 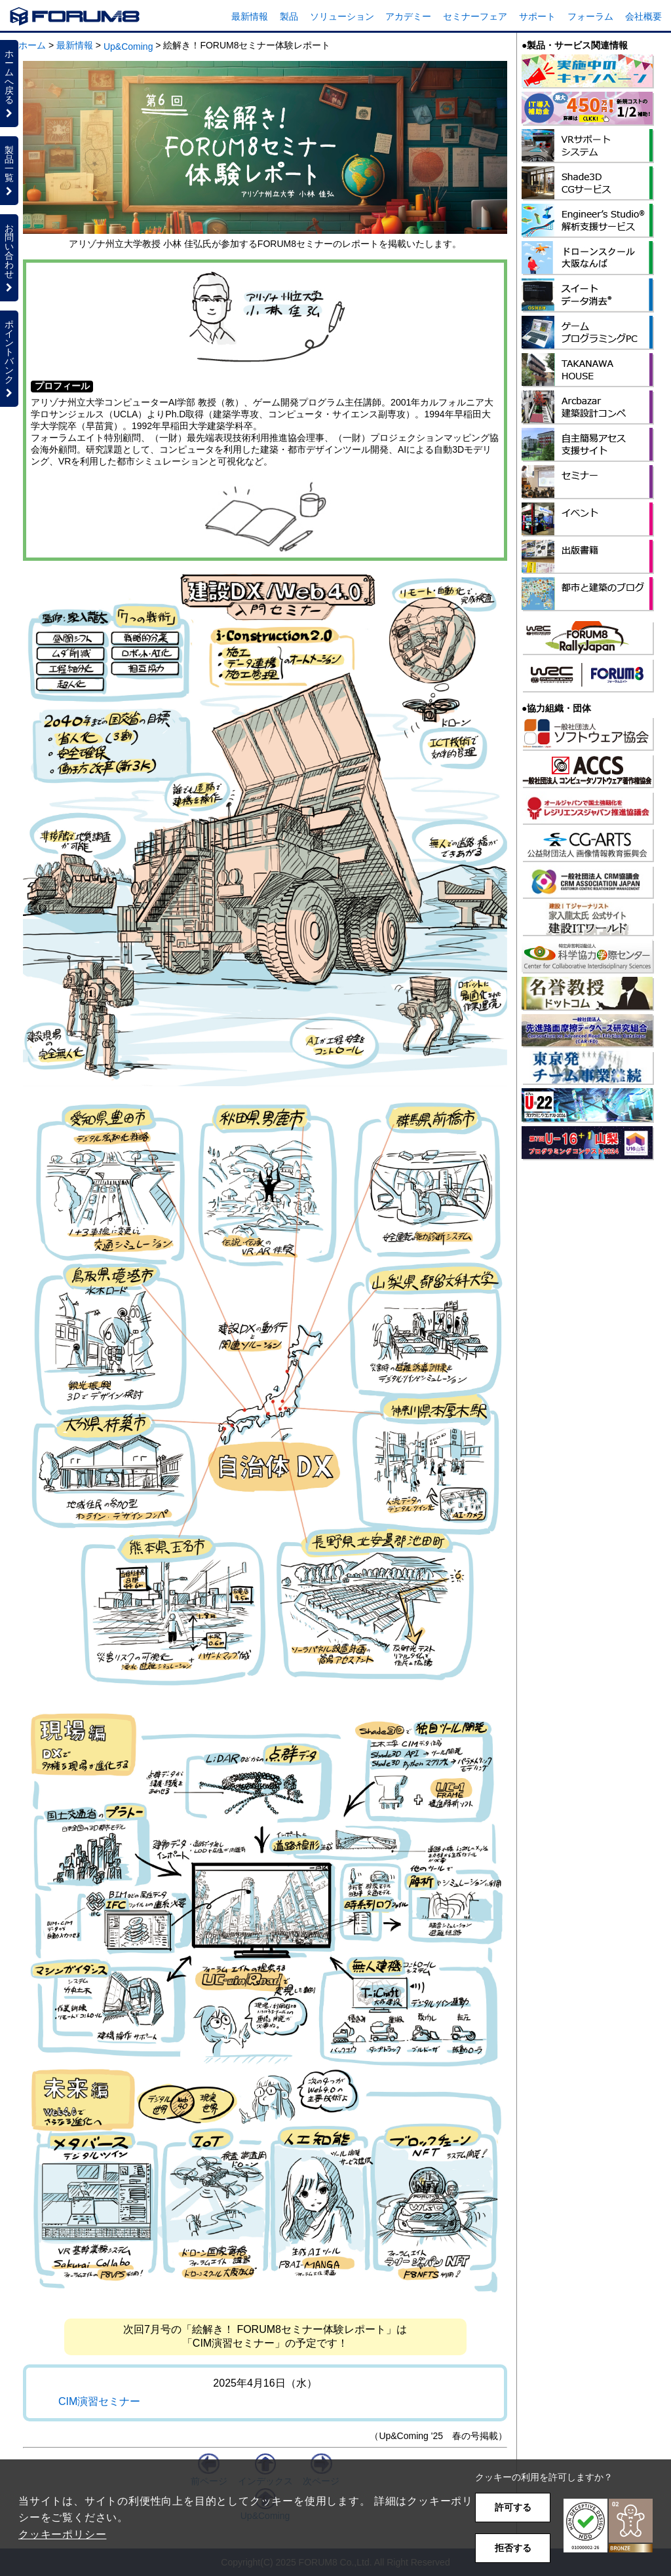 What do you see at coordinates (643, 16) in the screenshot?
I see `会社概要` at bounding box center [643, 16].